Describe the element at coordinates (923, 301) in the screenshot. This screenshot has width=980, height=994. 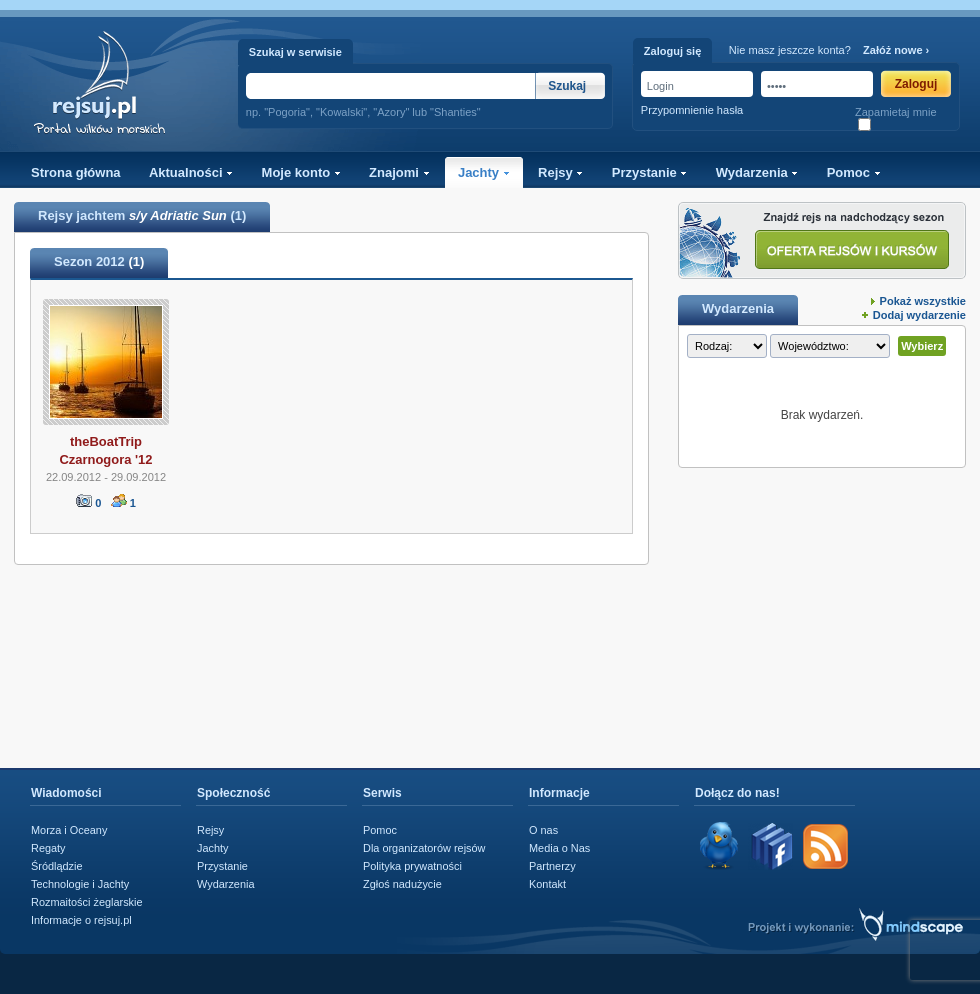
I see `Pokaż wszystkie` at that location.